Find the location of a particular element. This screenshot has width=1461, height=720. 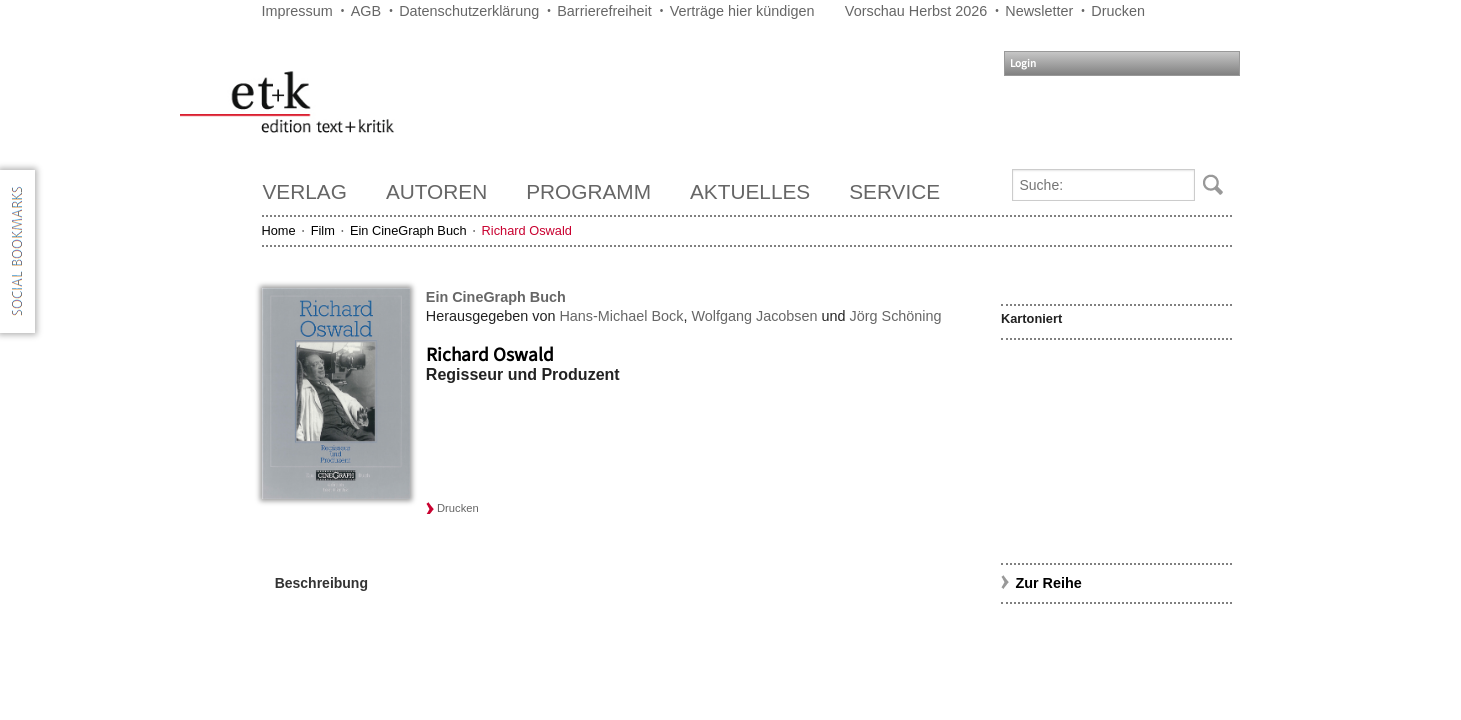

Newsletter is located at coordinates (1039, 11).